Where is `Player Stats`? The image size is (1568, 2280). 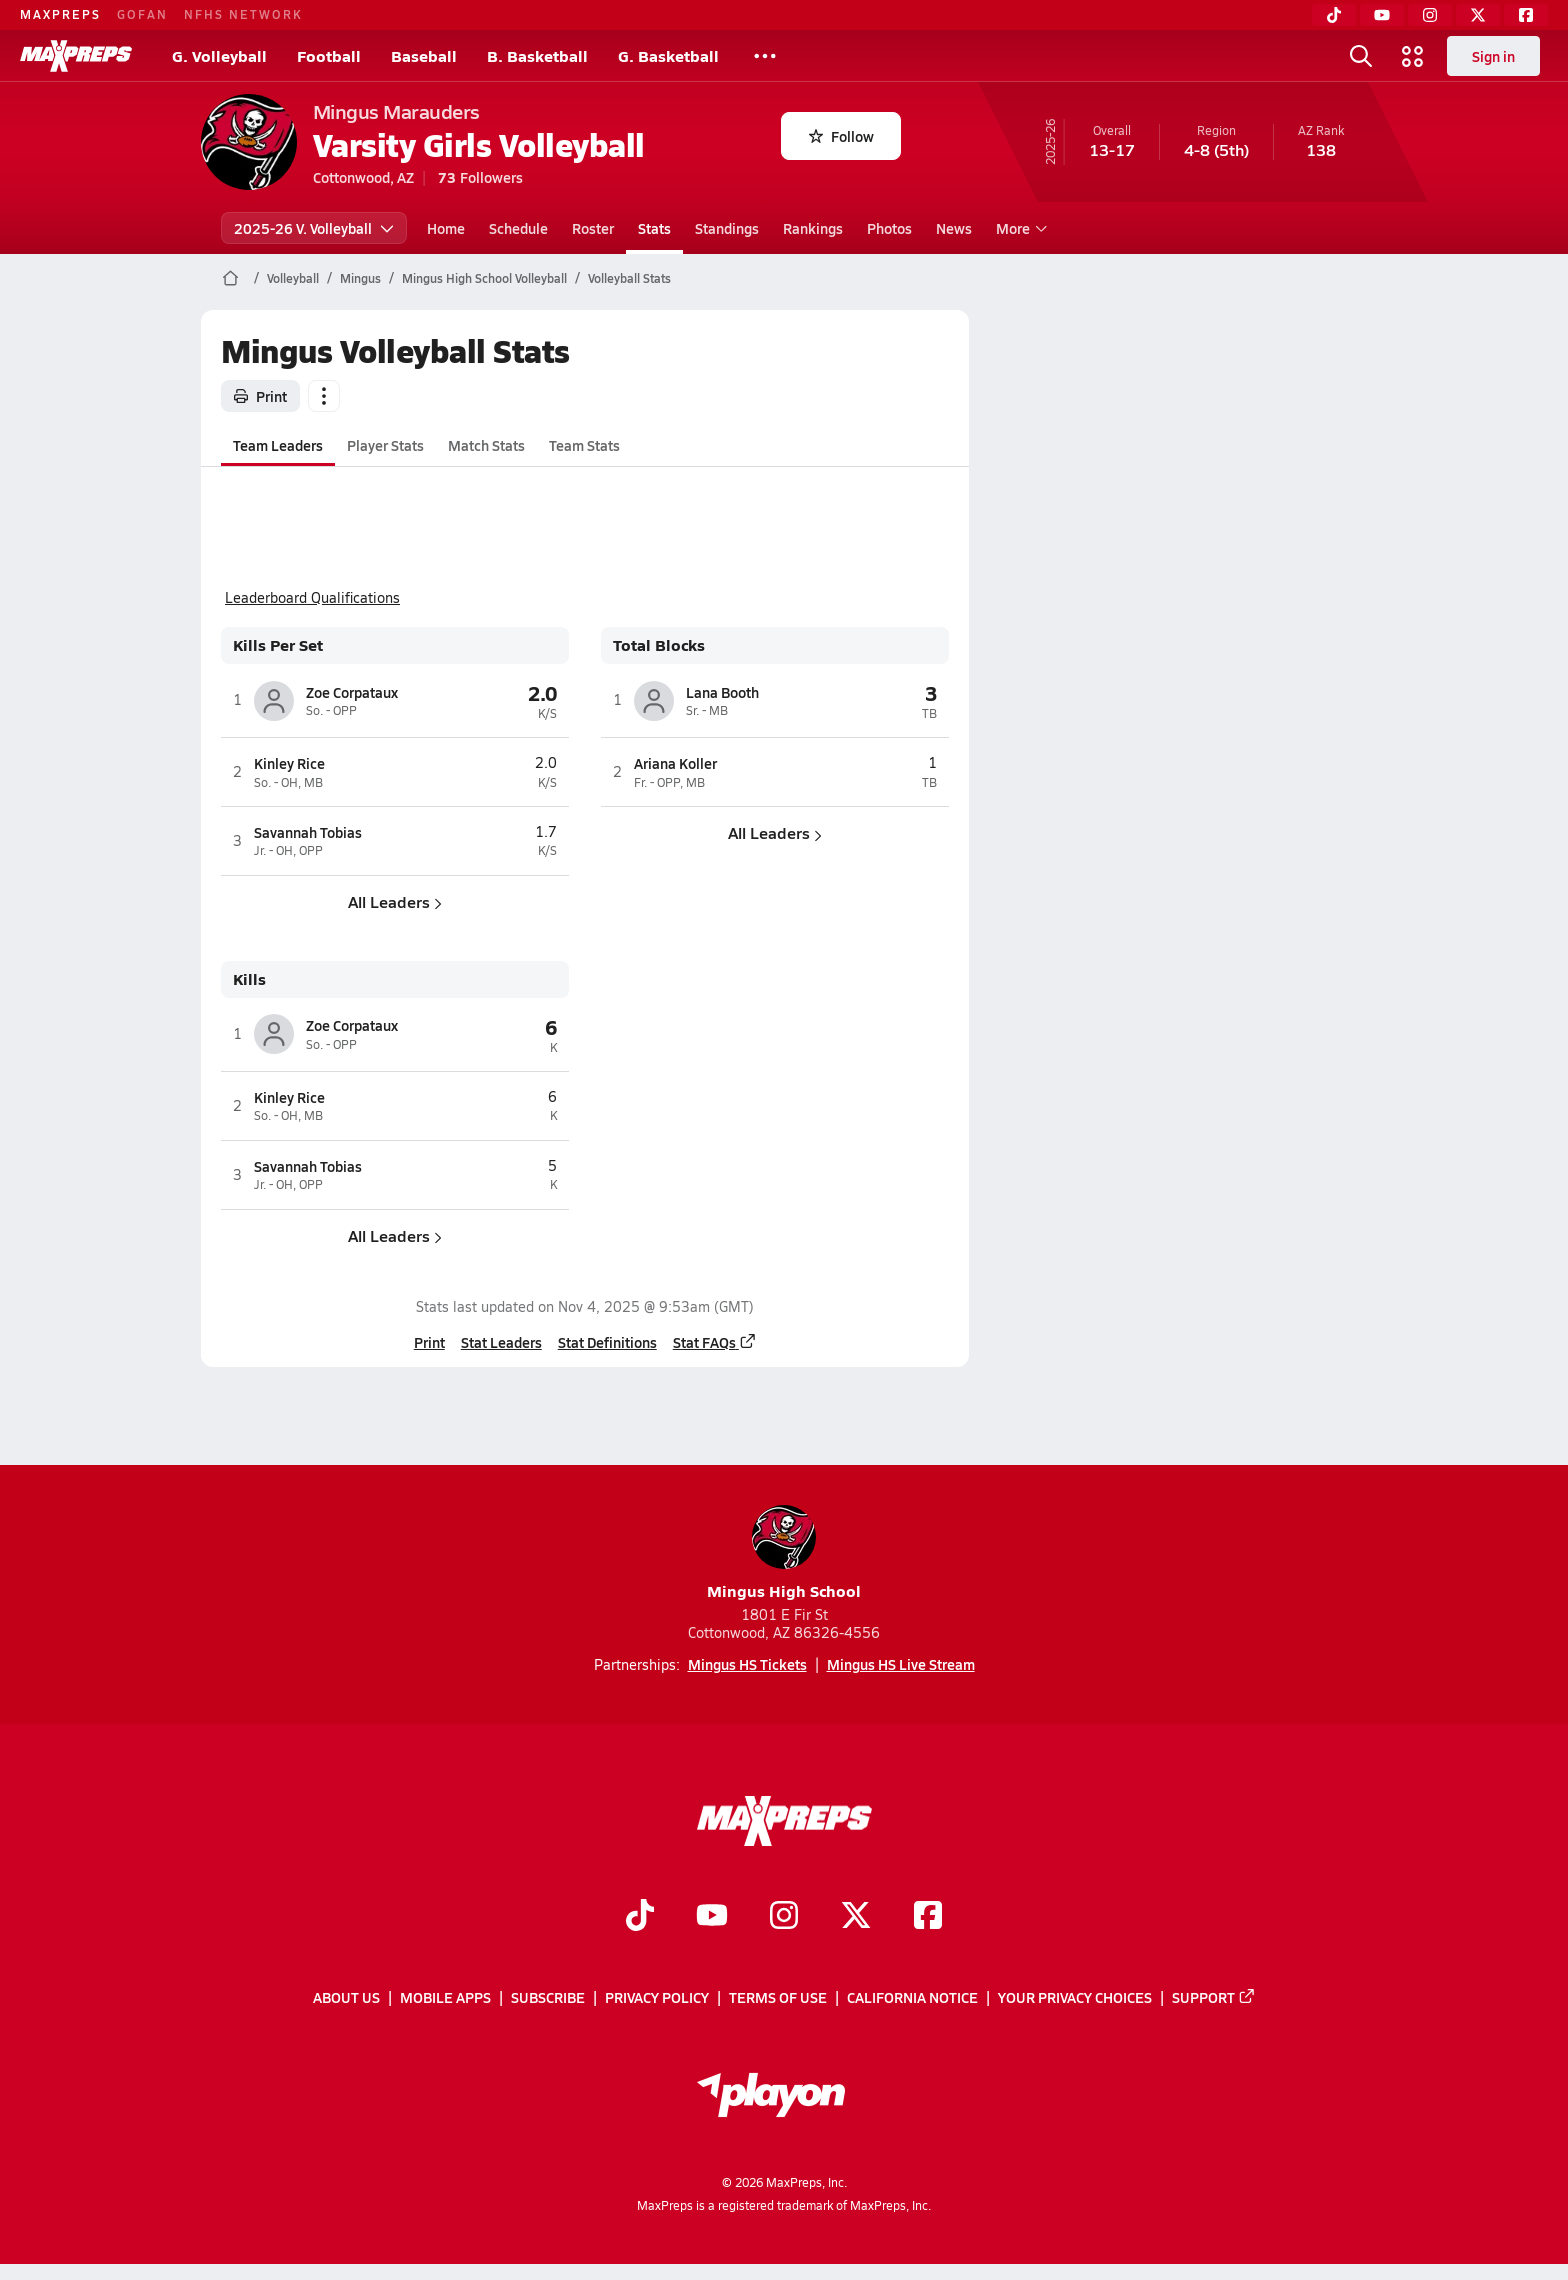 Player Stats is located at coordinates (385, 445).